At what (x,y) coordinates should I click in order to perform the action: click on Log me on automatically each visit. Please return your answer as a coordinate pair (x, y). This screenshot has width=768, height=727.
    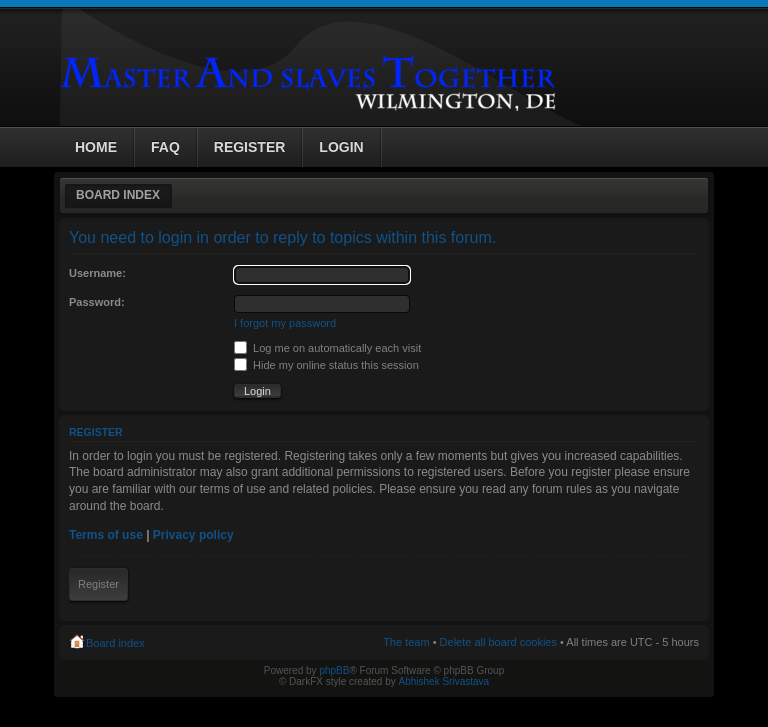
    Looking at the image, I should click on (327, 348).